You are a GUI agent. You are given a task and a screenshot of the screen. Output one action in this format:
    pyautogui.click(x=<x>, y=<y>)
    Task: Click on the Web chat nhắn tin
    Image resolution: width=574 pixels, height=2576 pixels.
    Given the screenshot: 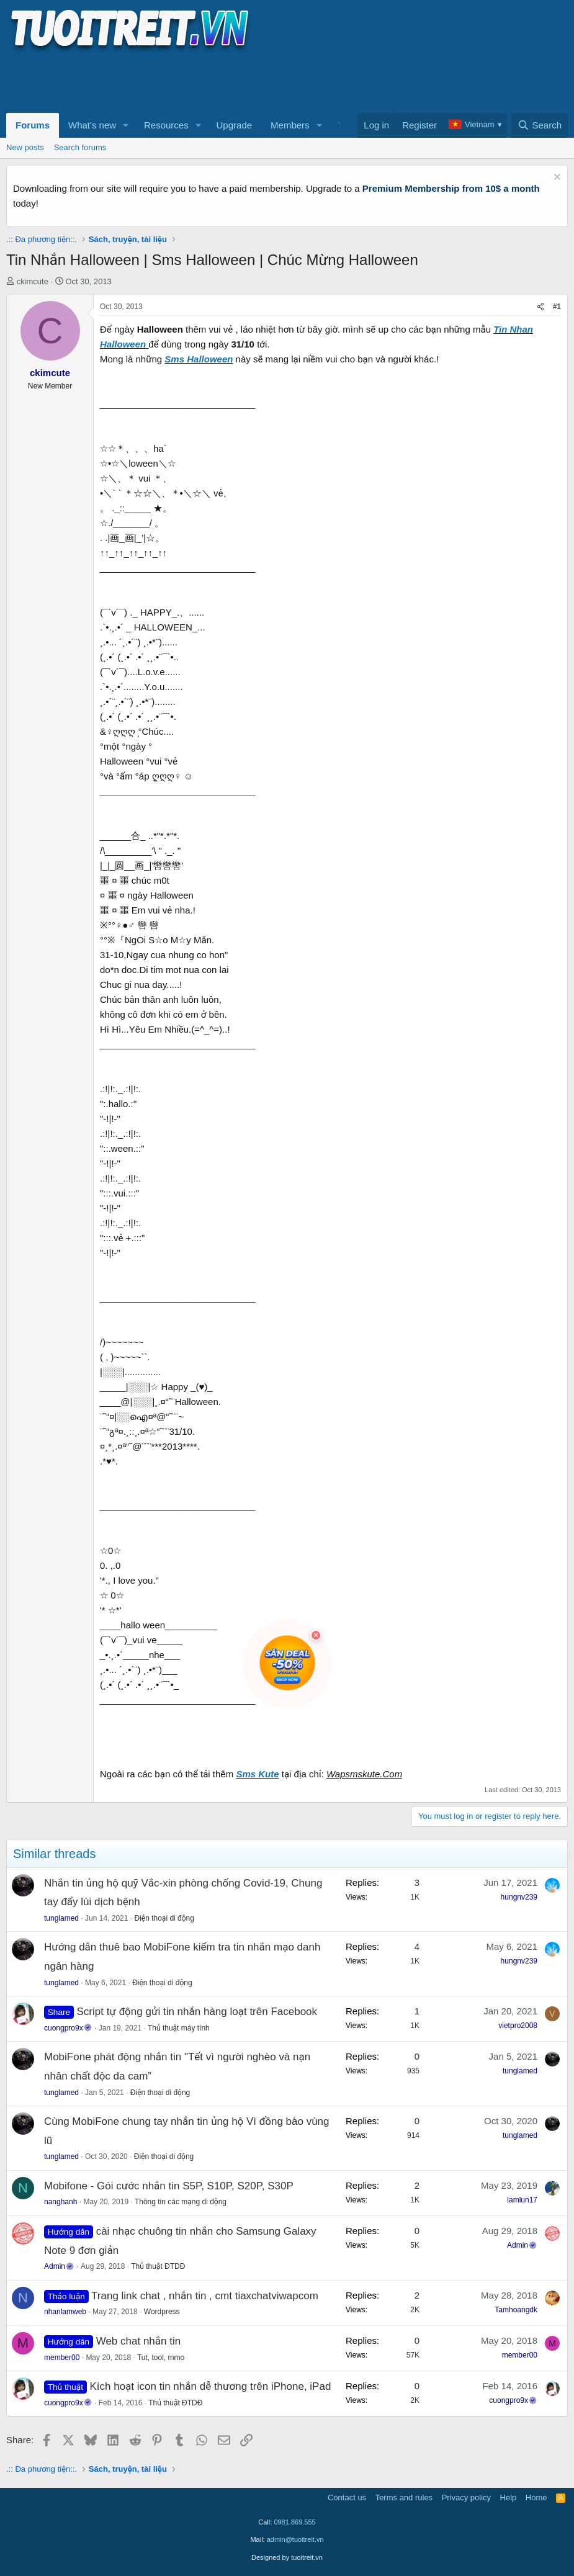 What is the action you would take?
    pyautogui.click(x=138, y=2341)
    